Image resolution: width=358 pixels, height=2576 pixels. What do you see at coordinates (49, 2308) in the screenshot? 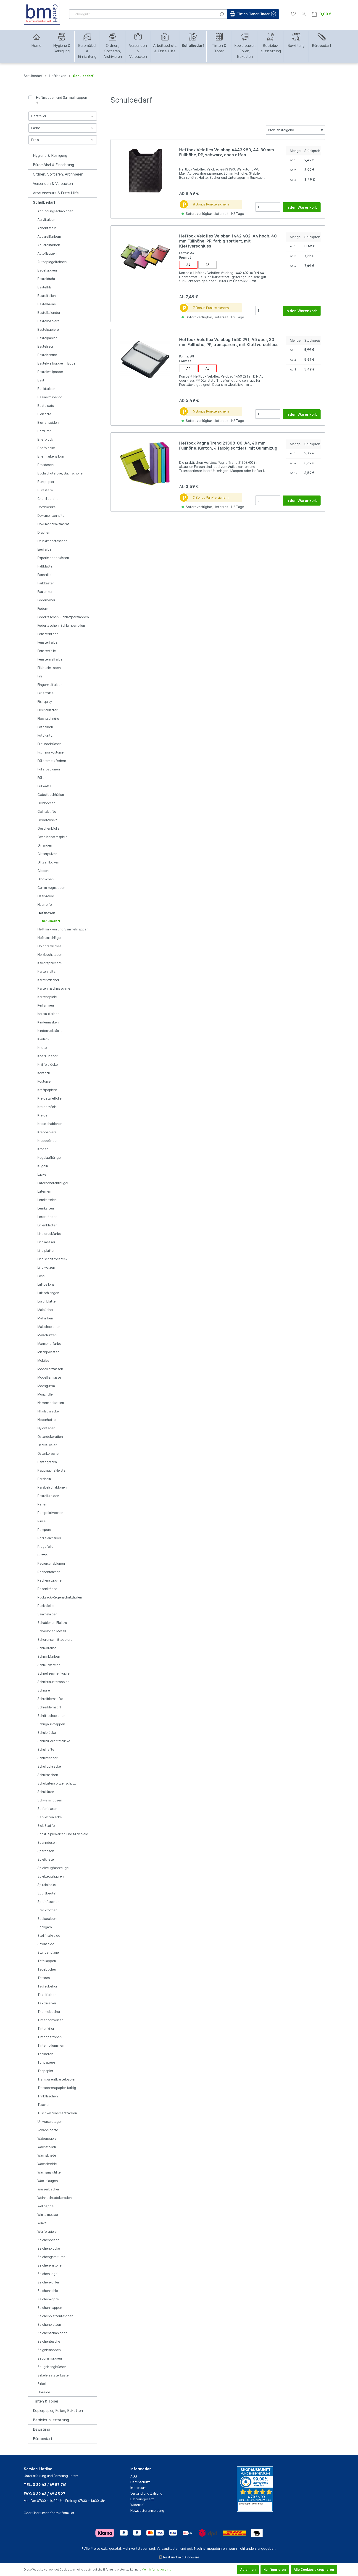
I see `Zeichenmappen` at bounding box center [49, 2308].